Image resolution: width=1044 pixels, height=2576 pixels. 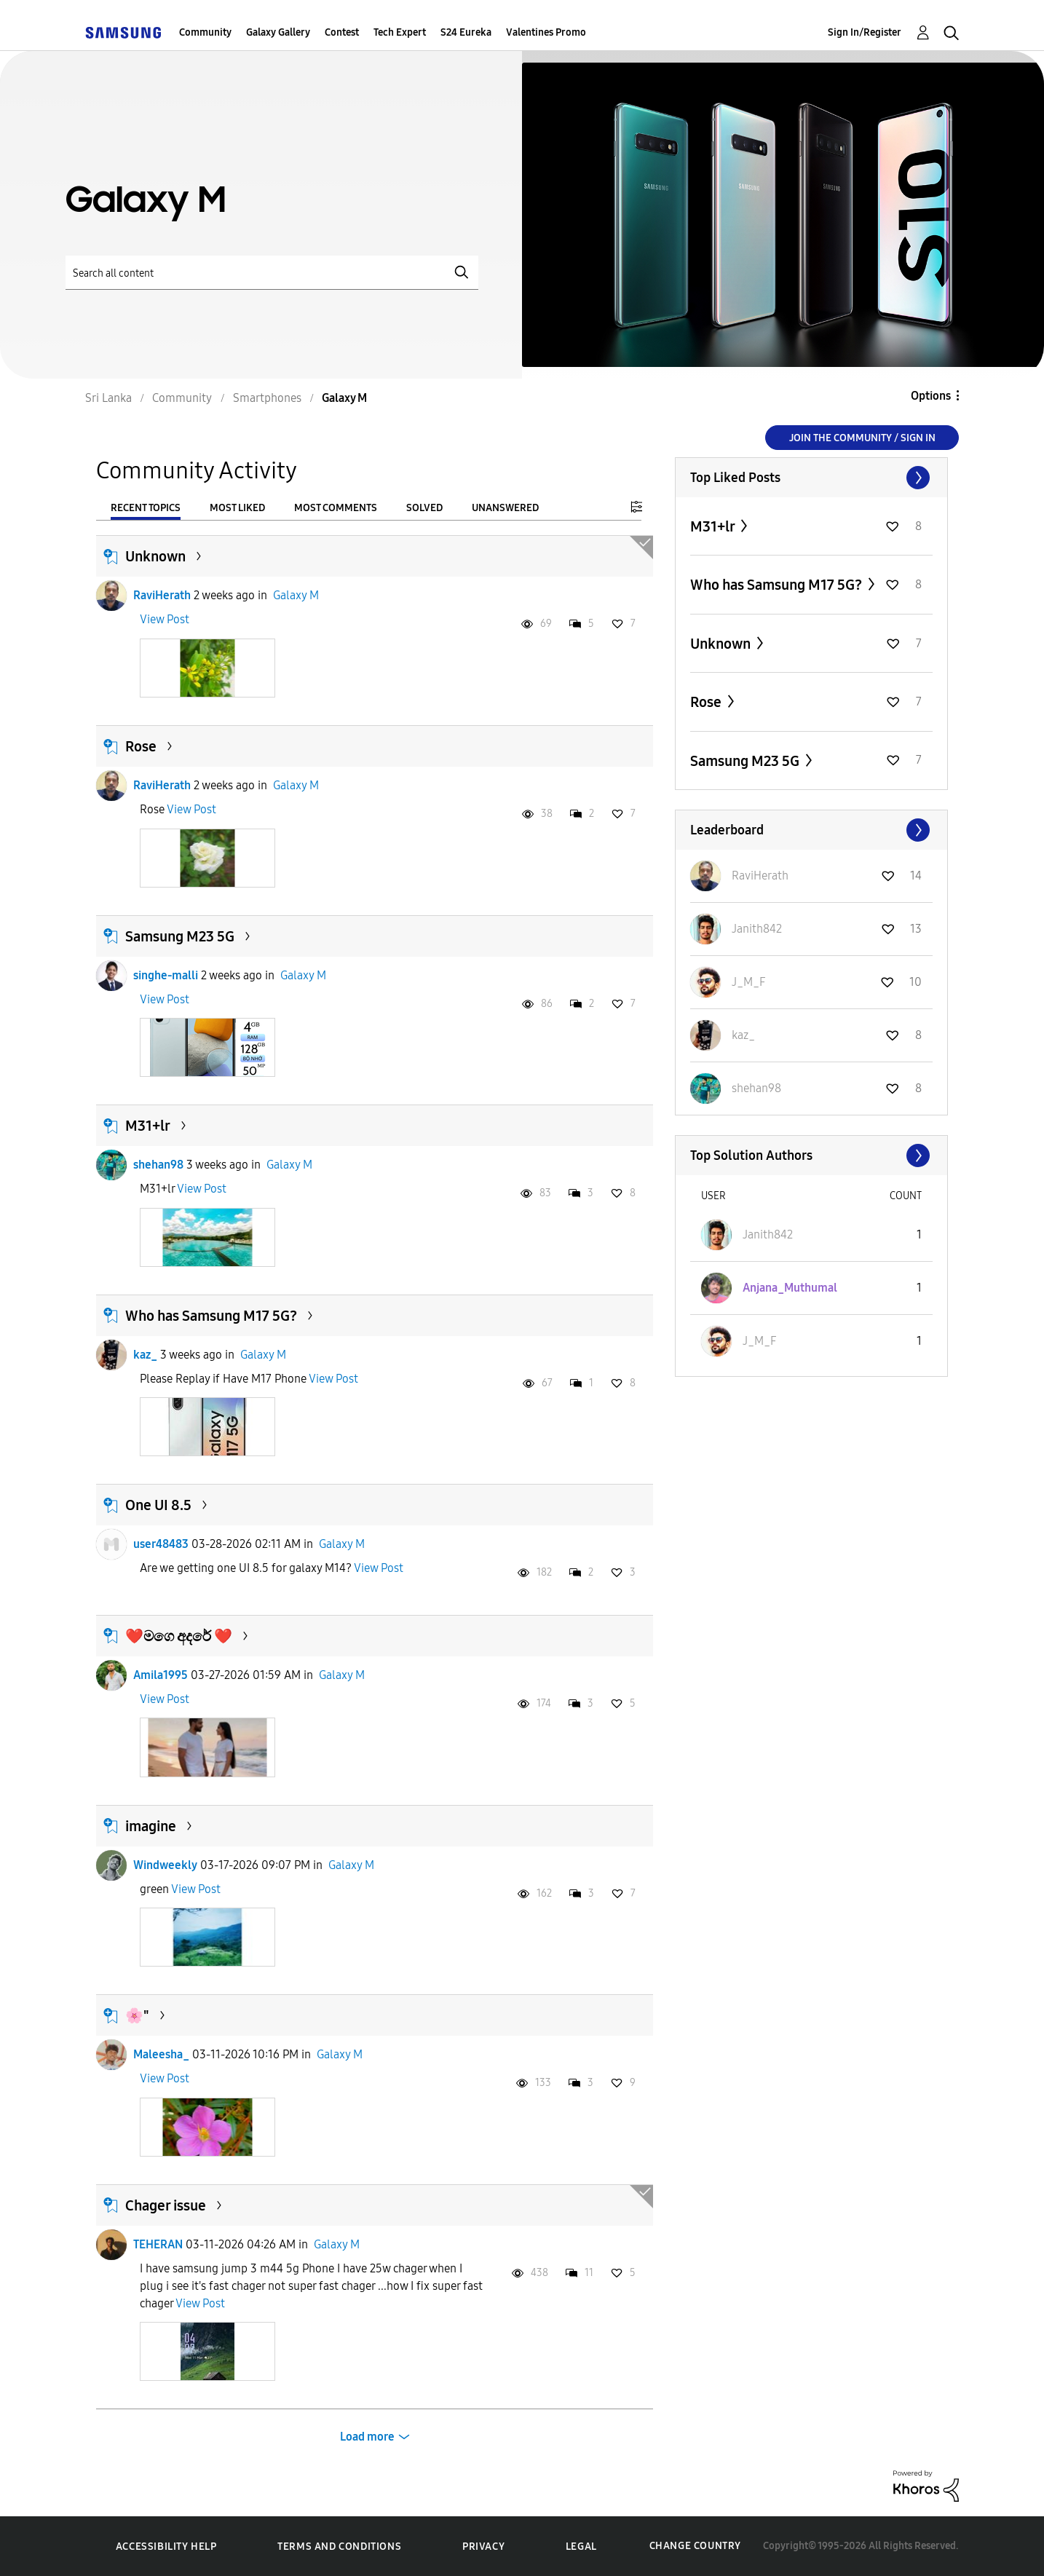 What do you see at coordinates (150, 1826) in the screenshot?
I see `imagine` at bounding box center [150, 1826].